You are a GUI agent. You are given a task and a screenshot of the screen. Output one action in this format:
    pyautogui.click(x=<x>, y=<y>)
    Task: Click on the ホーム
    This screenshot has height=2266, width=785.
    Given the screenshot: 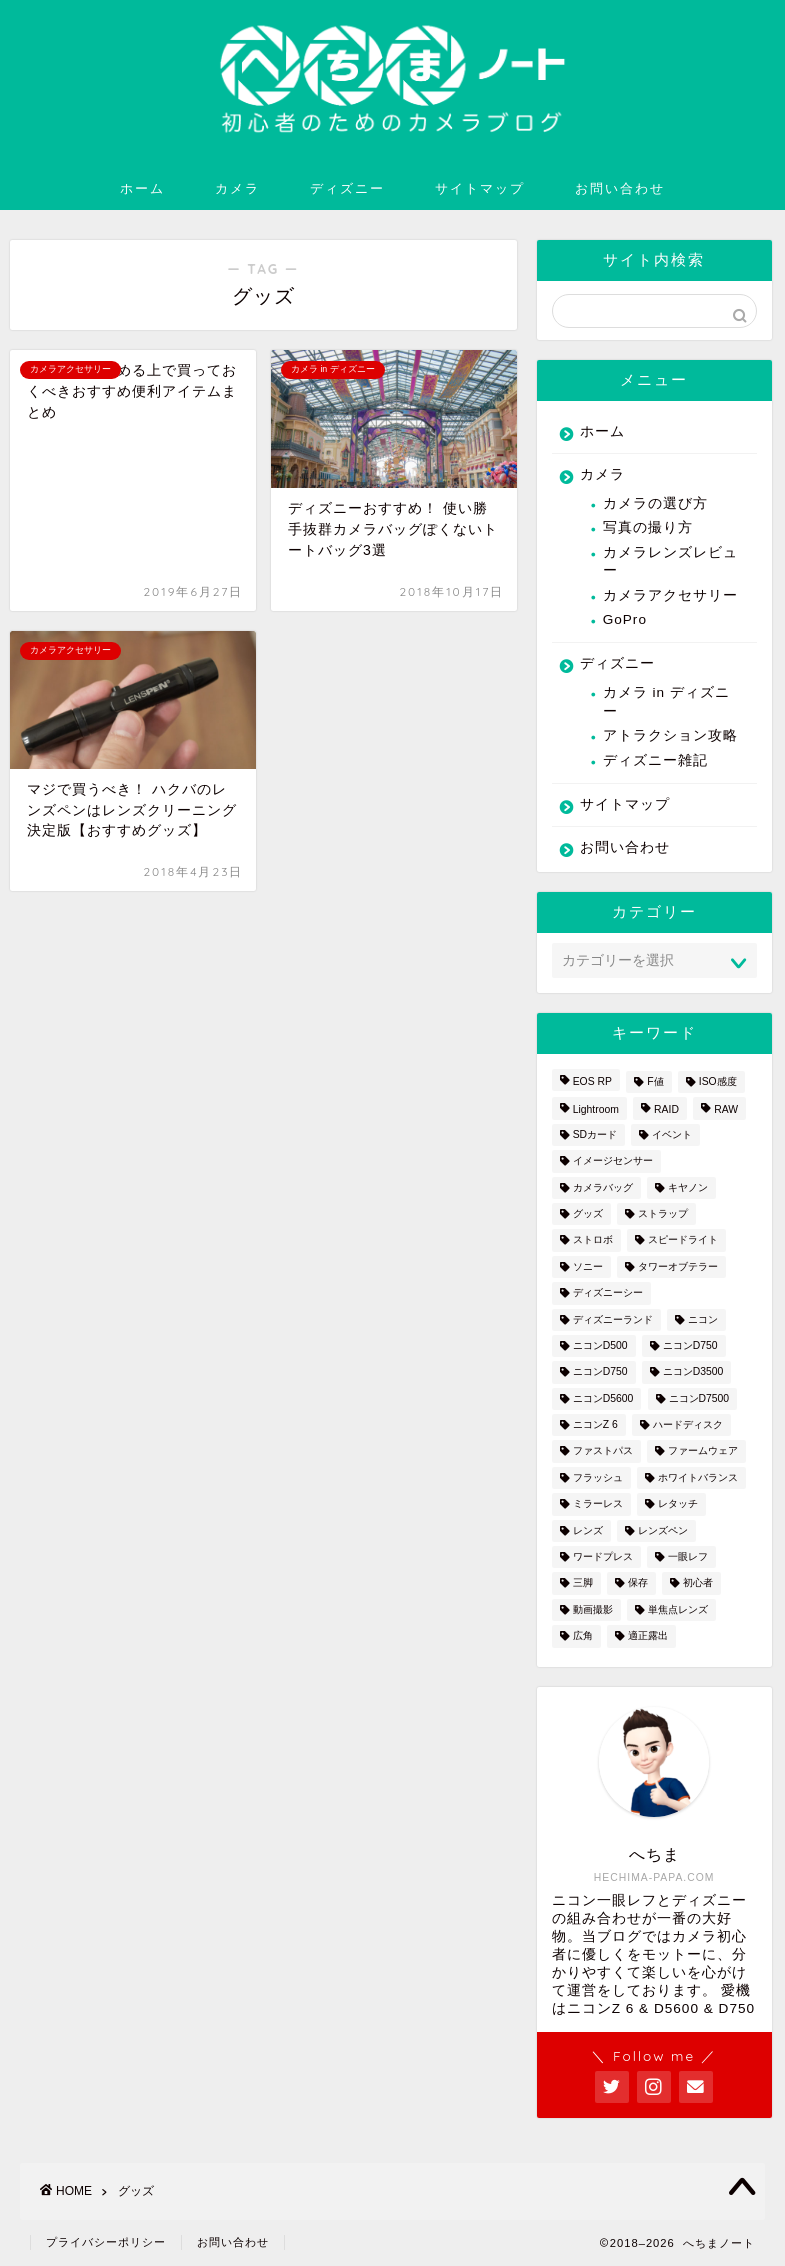 What is the action you would take?
    pyautogui.click(x=142, y=188)
    